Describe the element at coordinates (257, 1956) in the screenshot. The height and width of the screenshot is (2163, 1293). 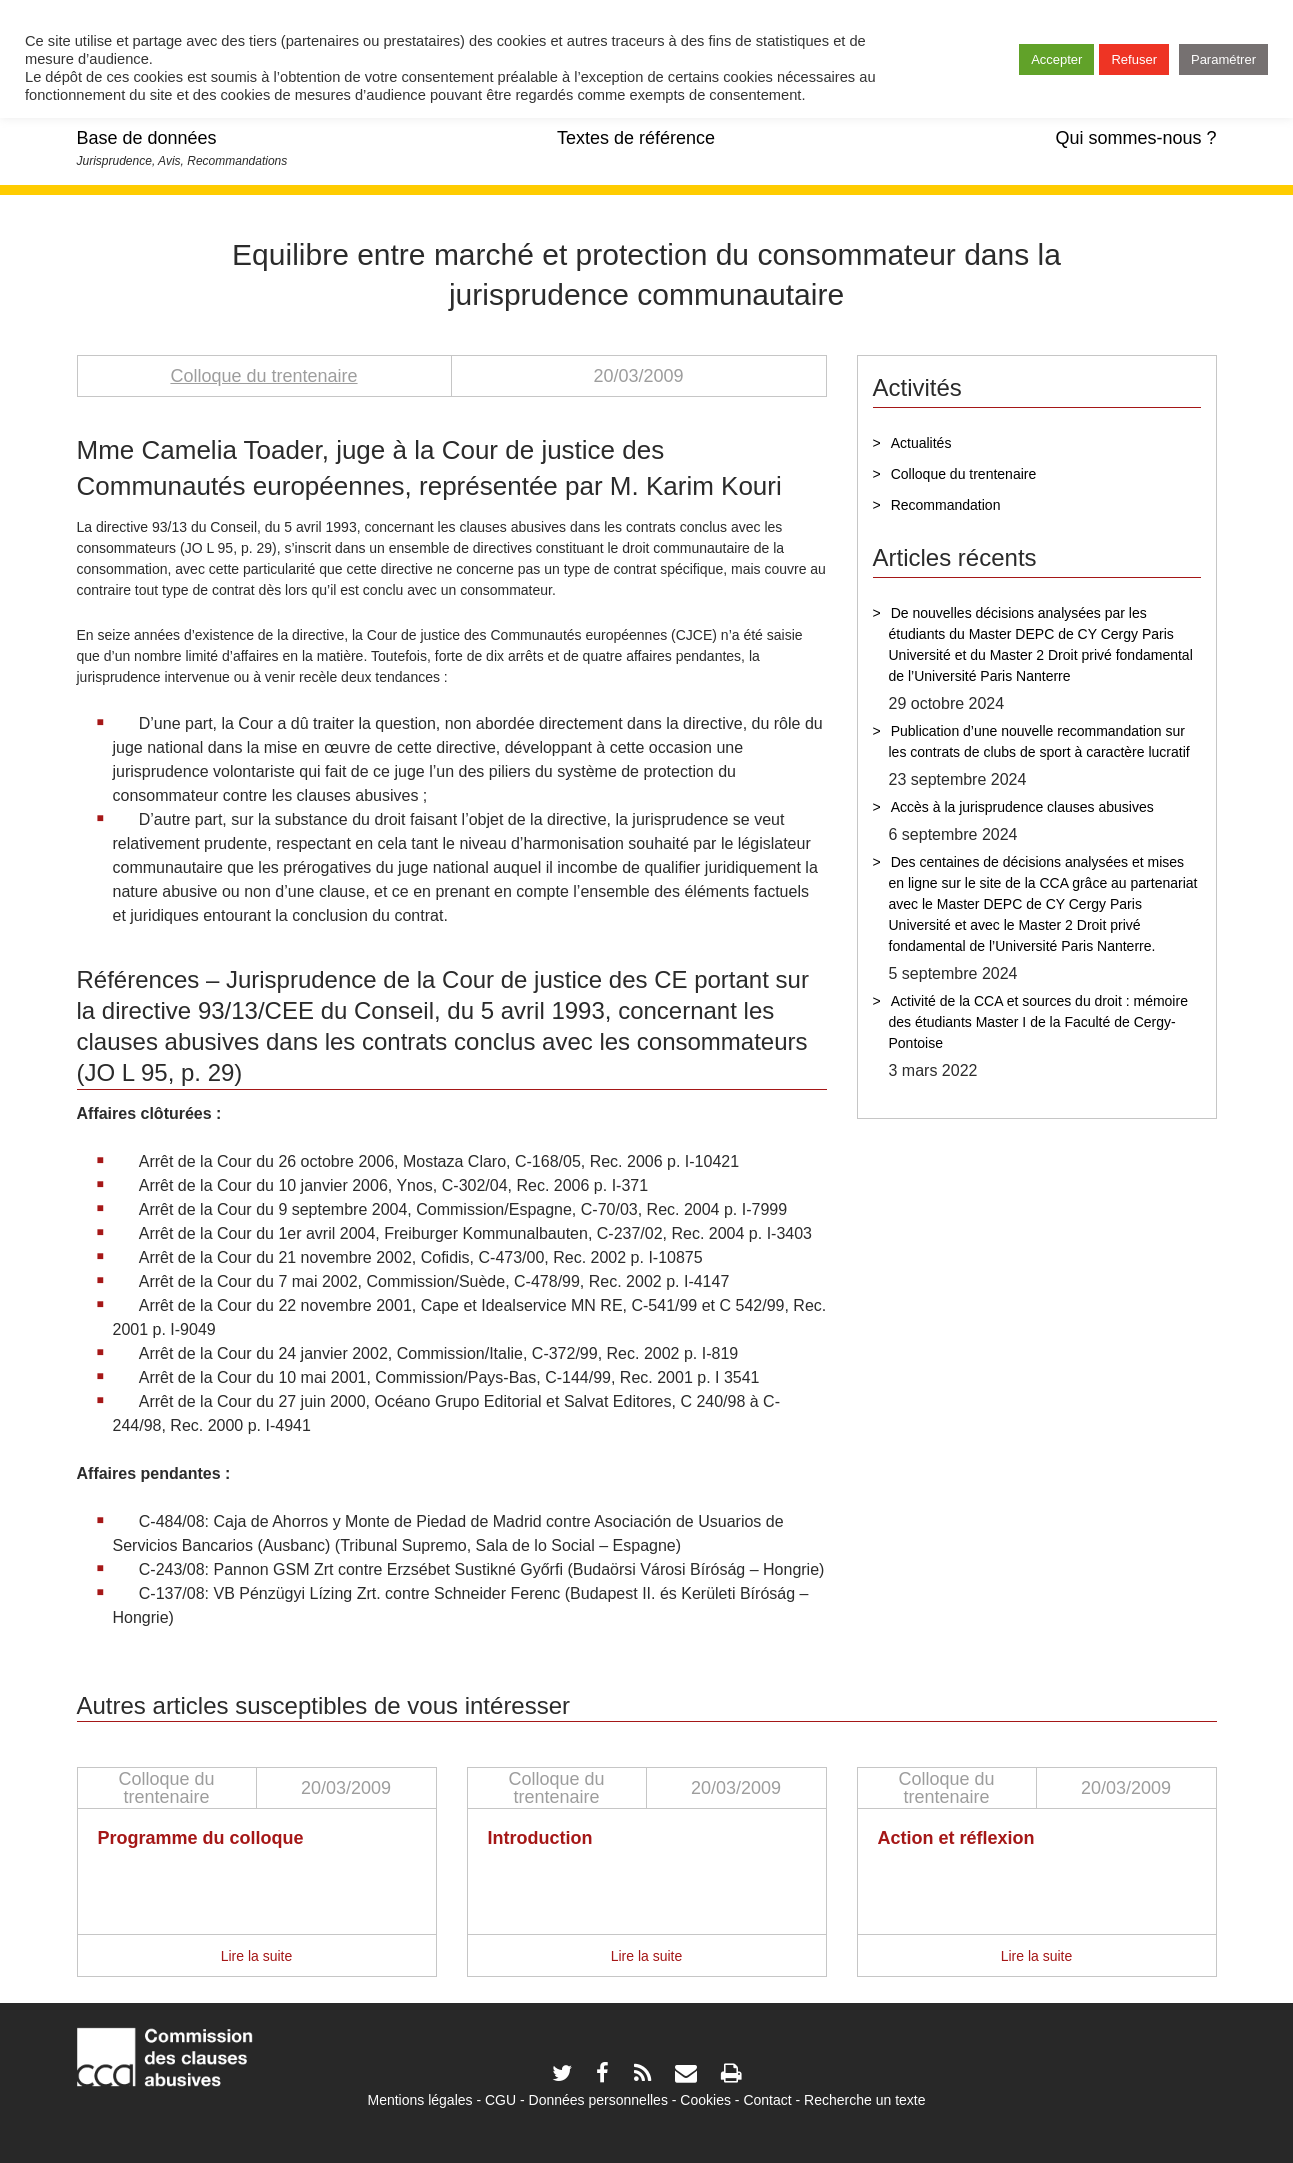
I see `Lire la suite` at that location.